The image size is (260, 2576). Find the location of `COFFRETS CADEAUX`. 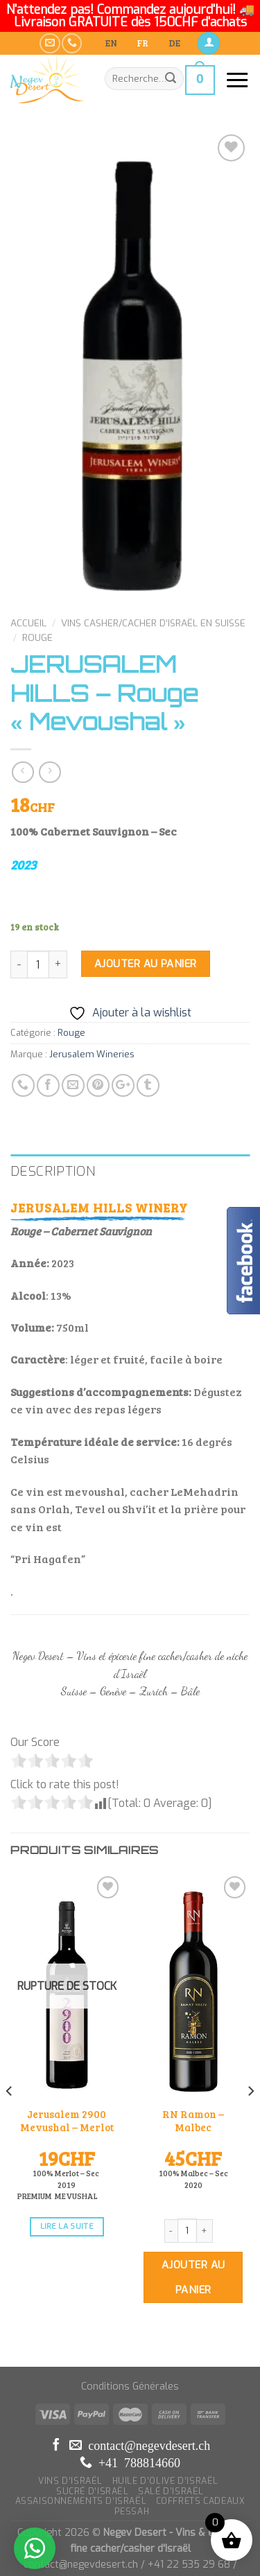

COFFRETS CADEAUX is located at coordinates (200, 2454).